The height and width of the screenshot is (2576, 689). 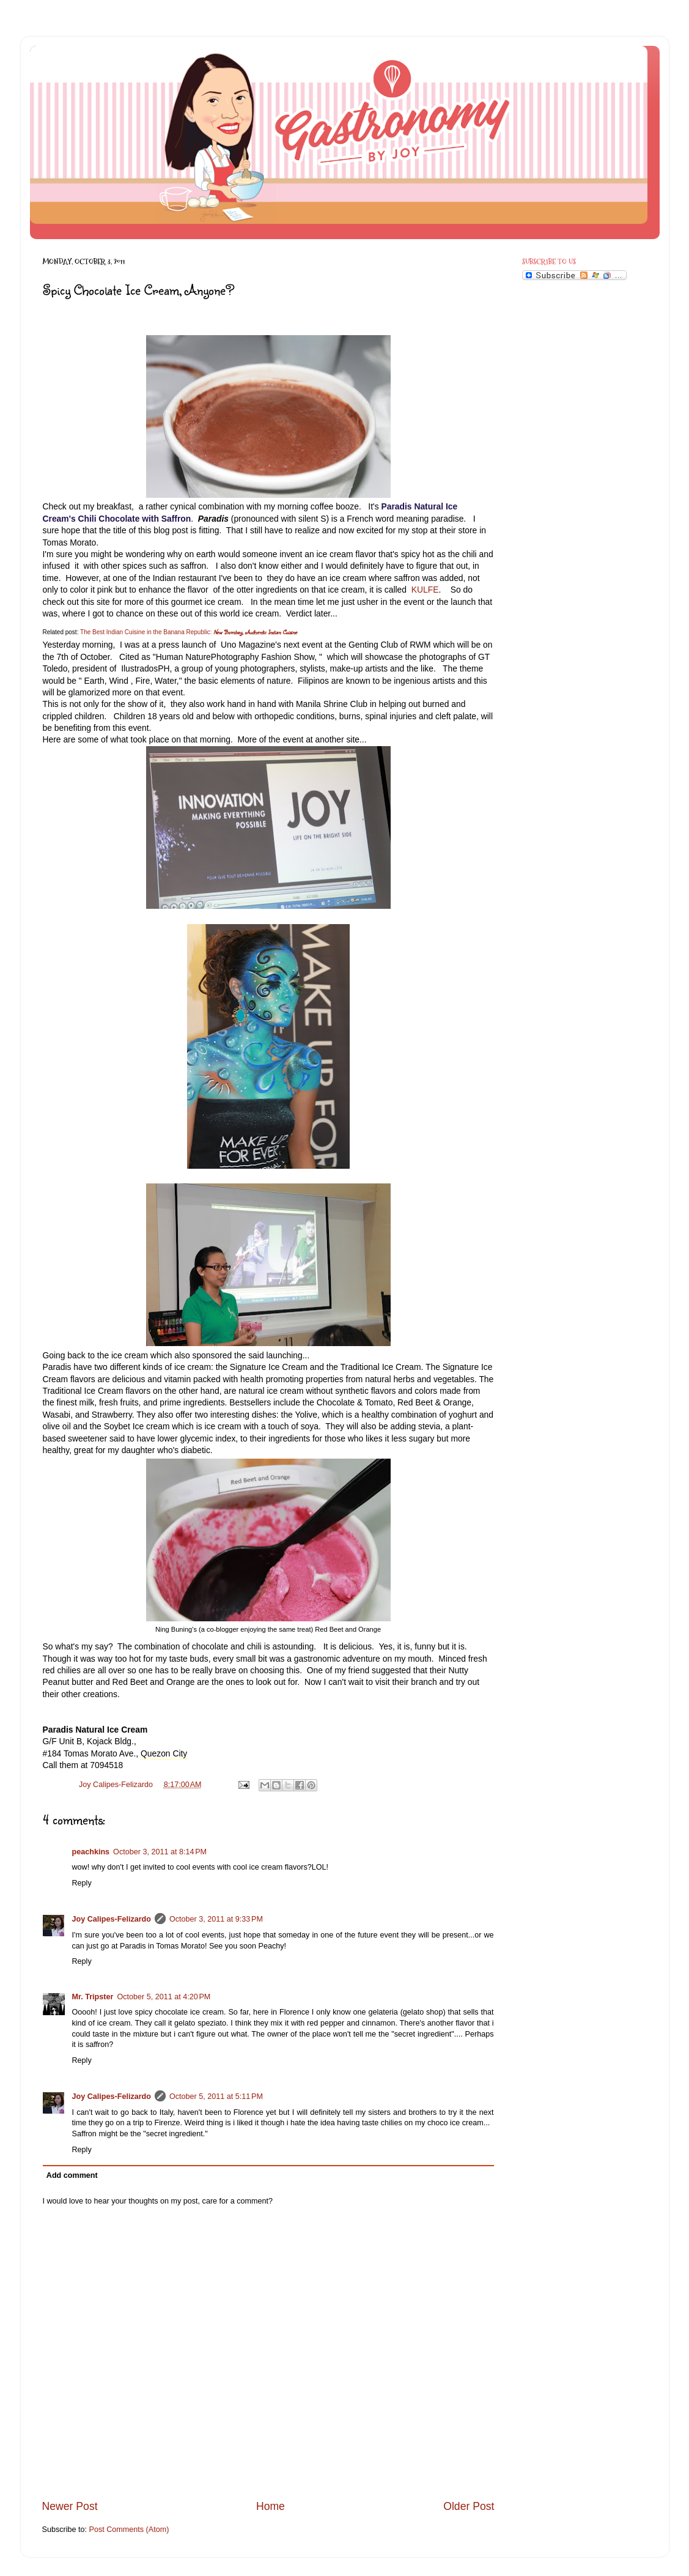 What do you see at coordinates (93, 1997) in the screenshot?
I see `Mr. Tripster` at bounding box center [93, 1997].